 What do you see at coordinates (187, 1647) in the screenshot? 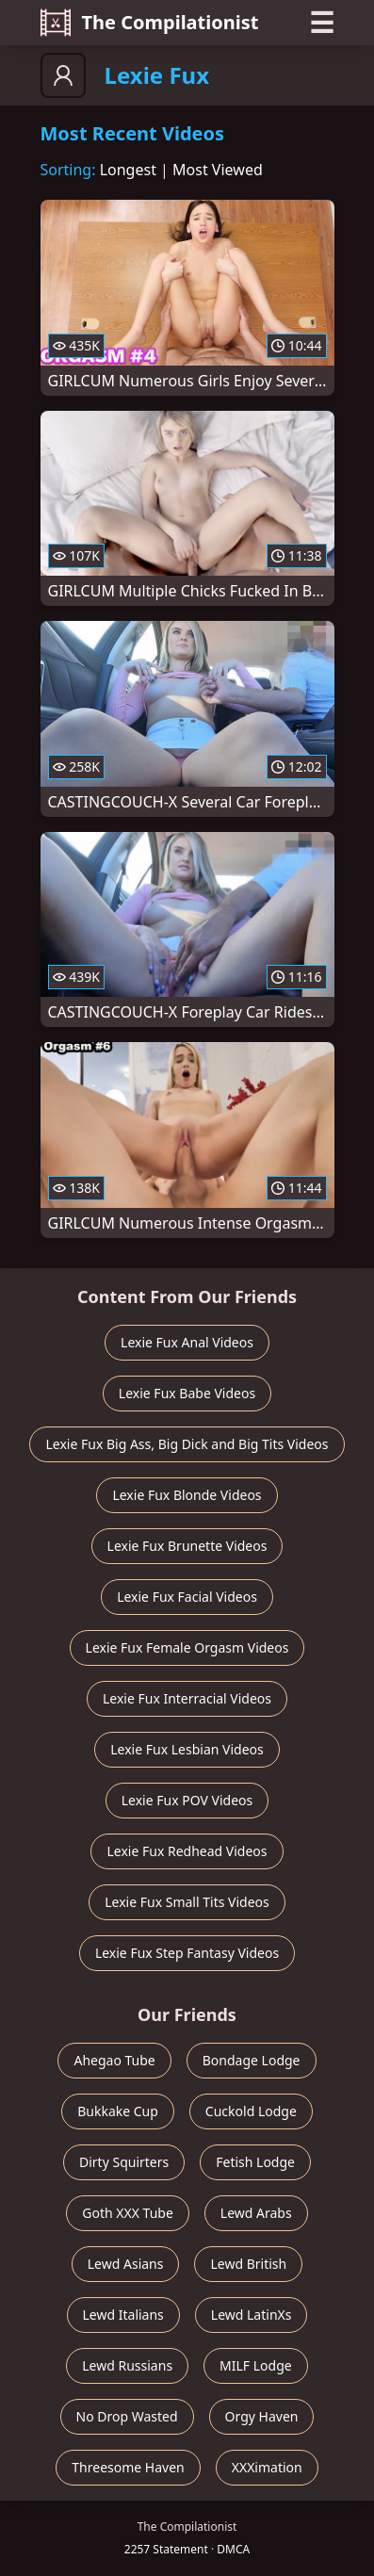
I see `Lexie Fux Female Orgasm Videos` at bounding box center [187, 1647].